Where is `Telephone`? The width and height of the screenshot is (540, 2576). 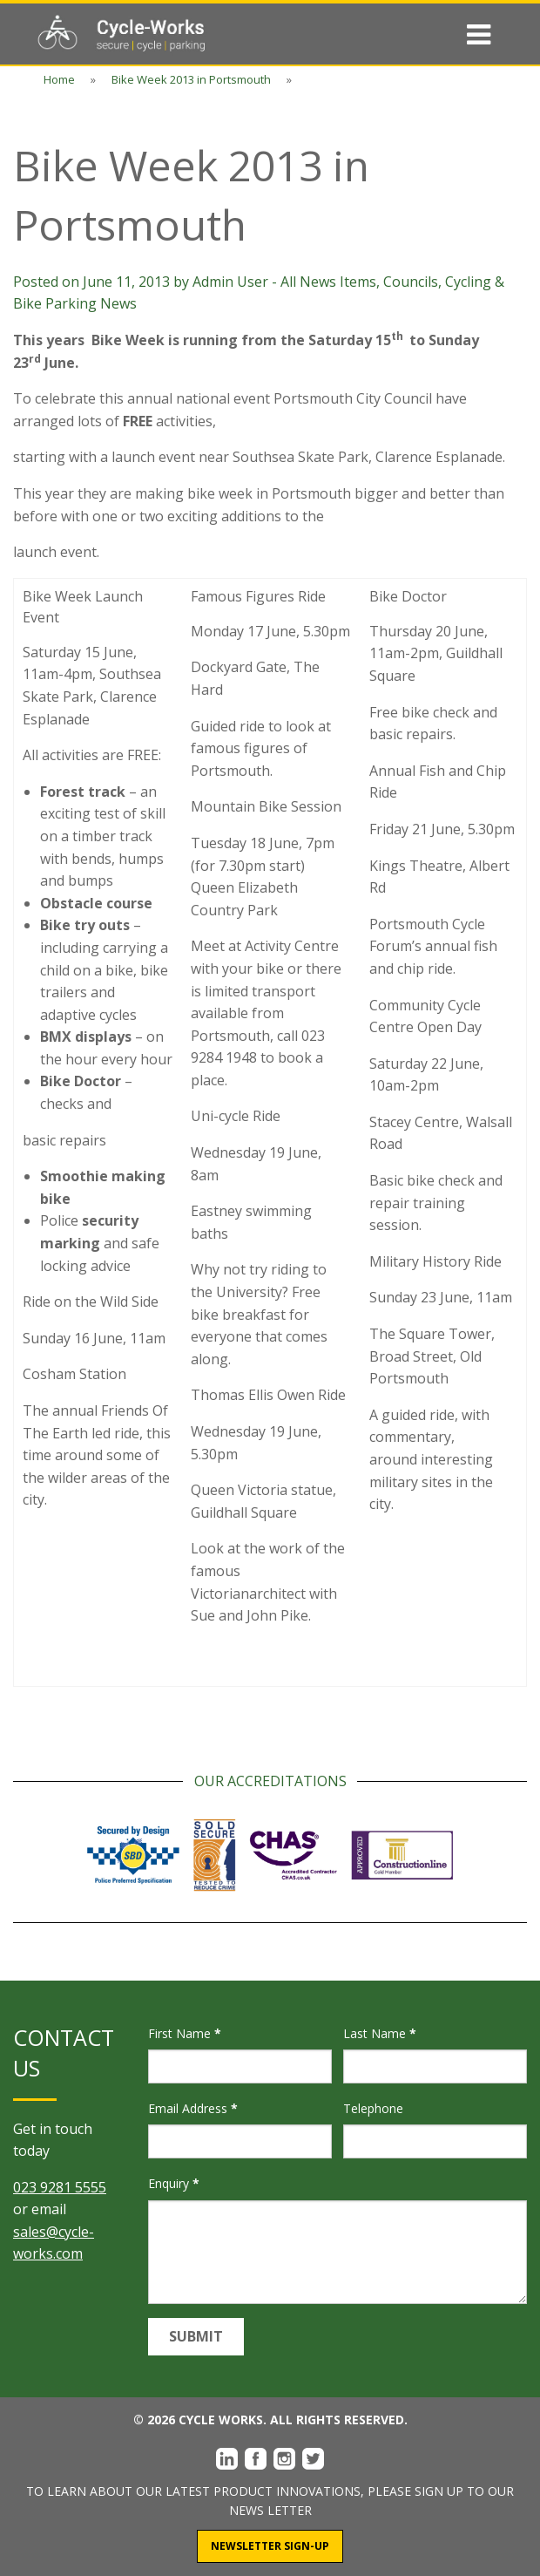
Telephone is located at coordinates (373, 2108).